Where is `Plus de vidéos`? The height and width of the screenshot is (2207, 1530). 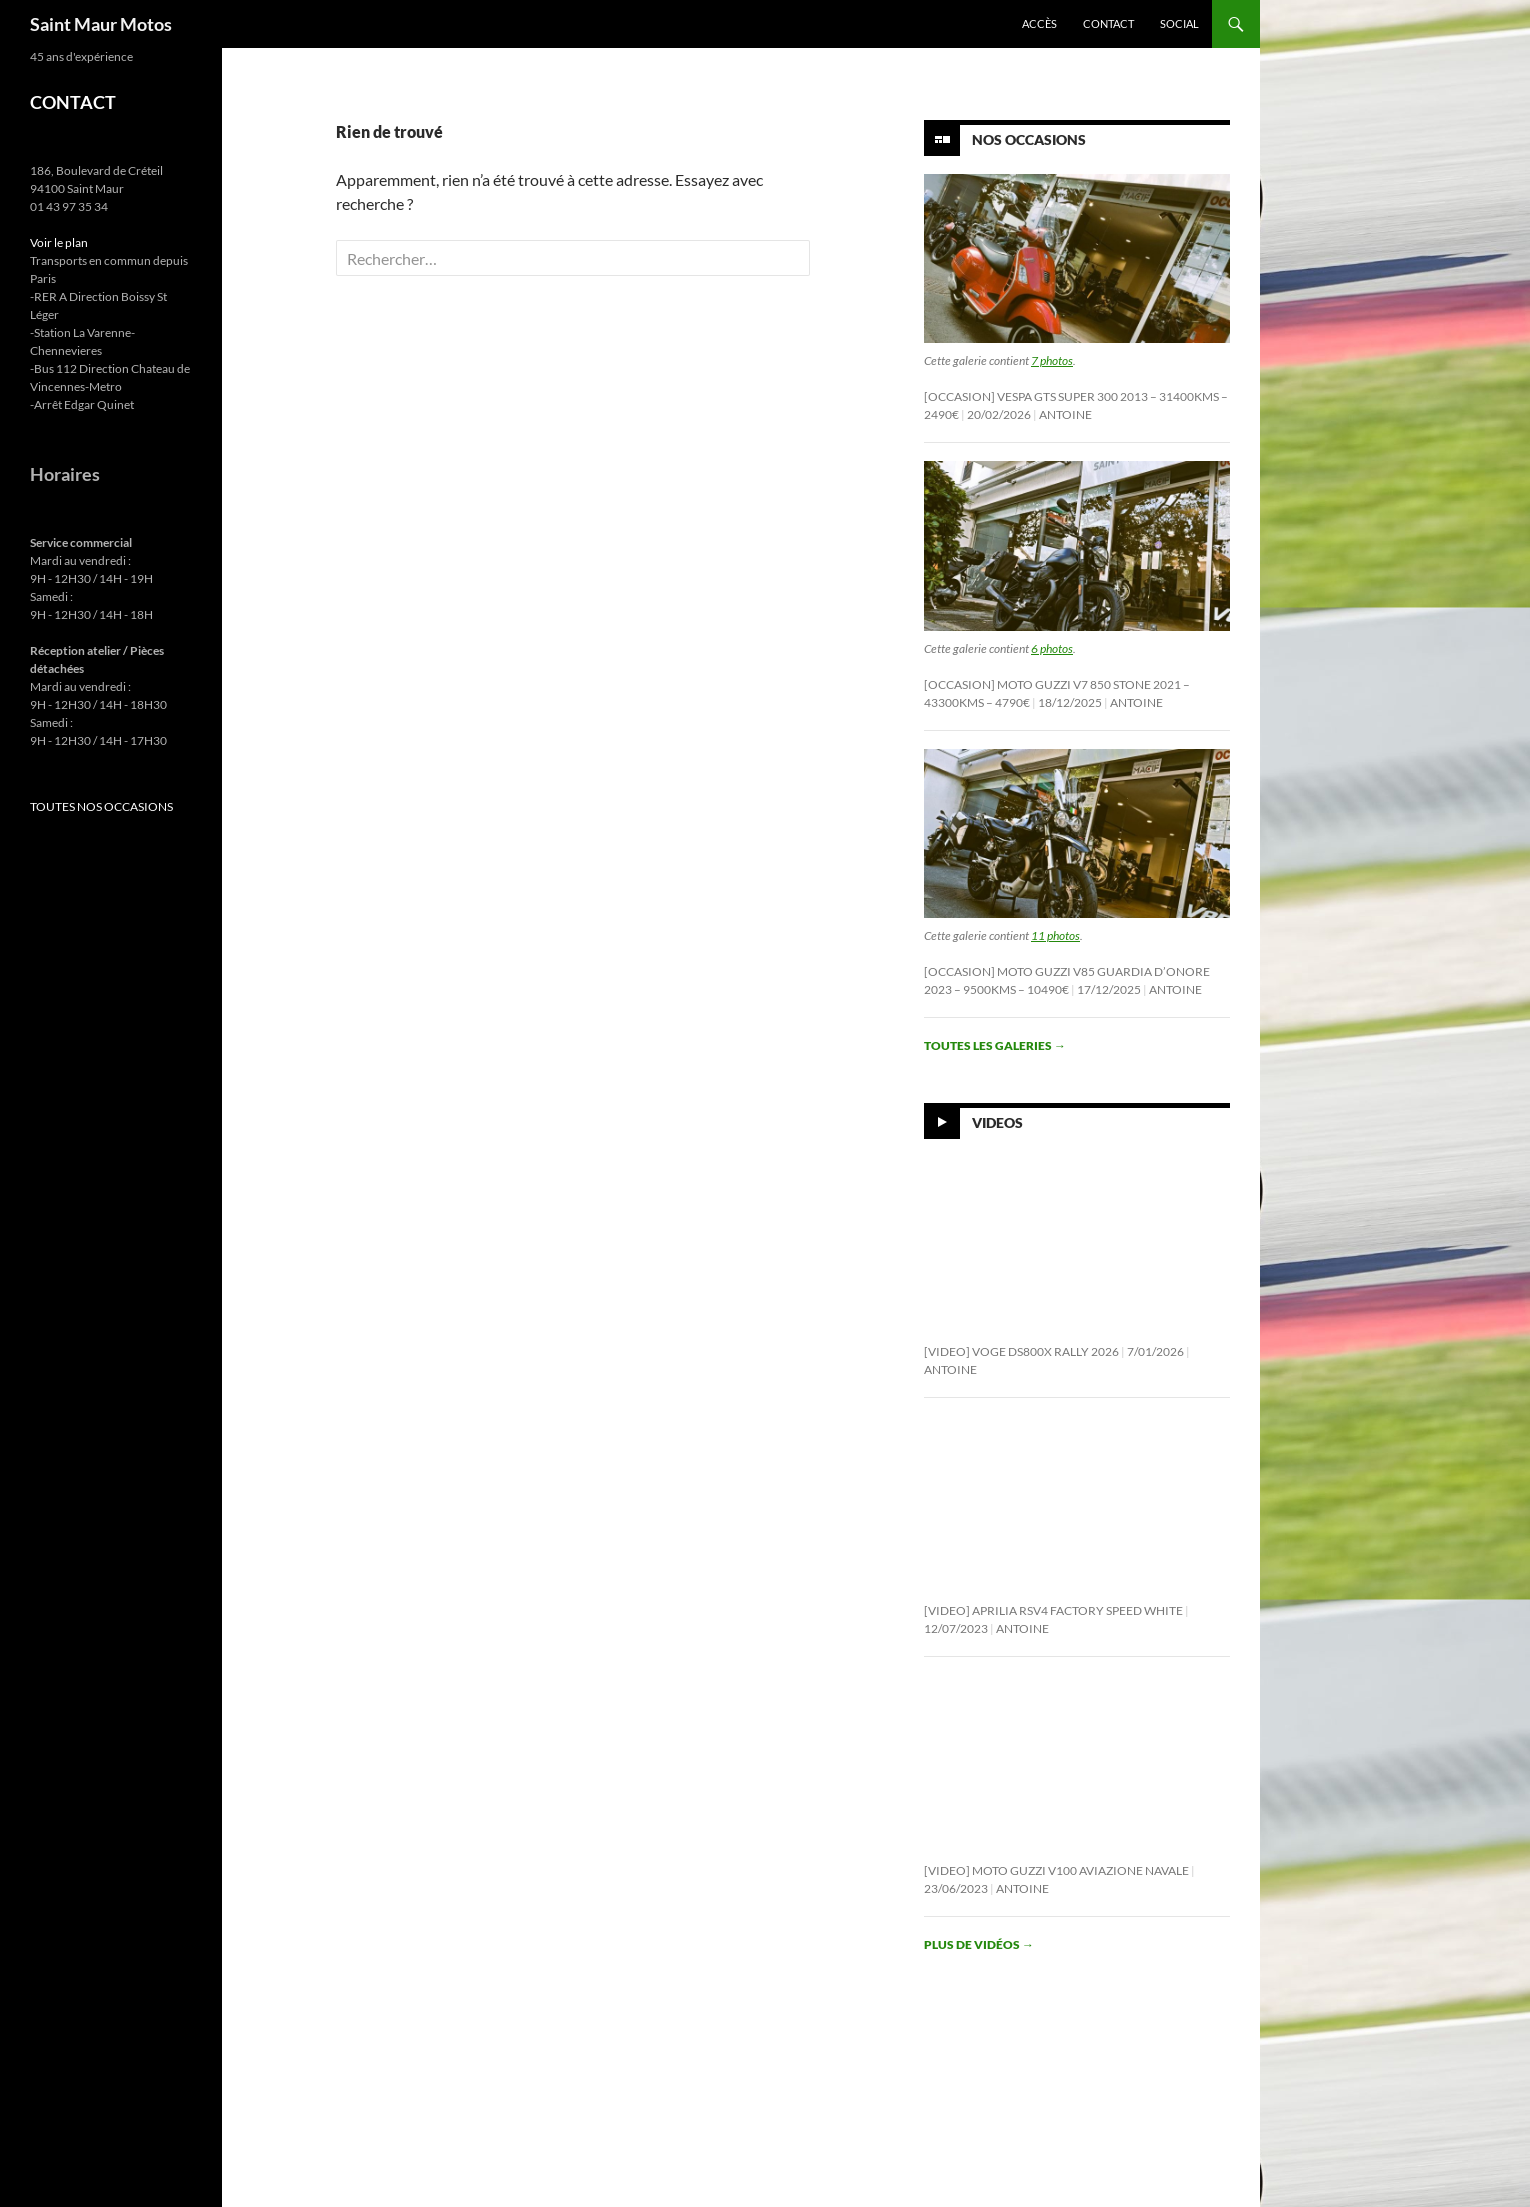
Plus de vidéos is located at coordinates (979, 1944).